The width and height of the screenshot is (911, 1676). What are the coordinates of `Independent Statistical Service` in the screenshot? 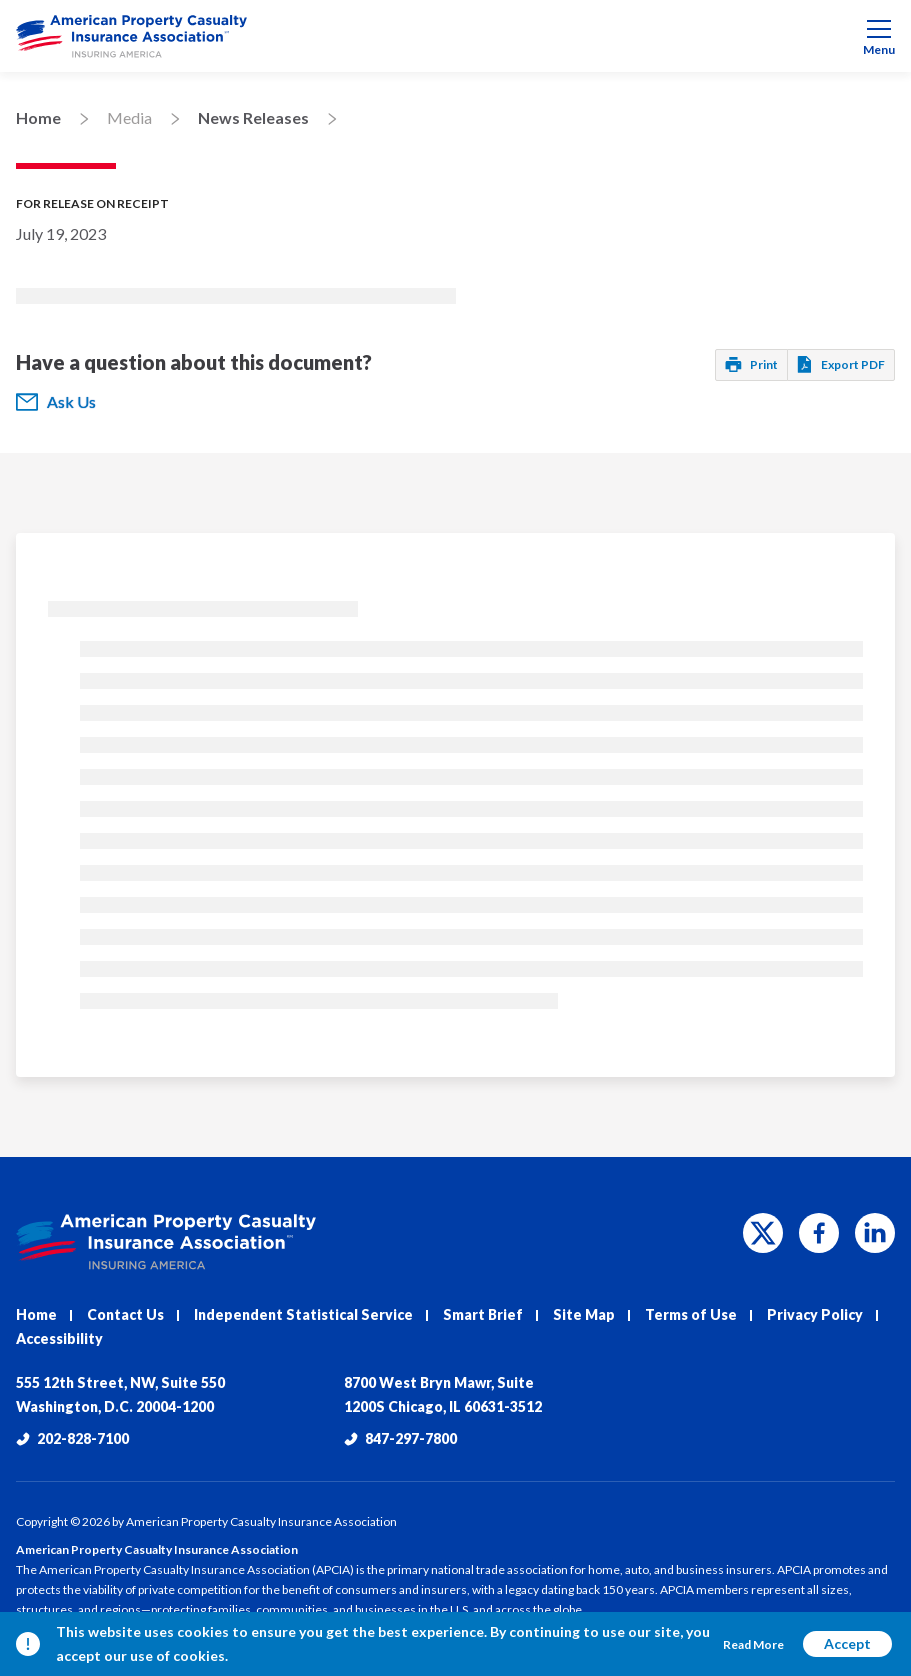 It's located at (303, 1314).